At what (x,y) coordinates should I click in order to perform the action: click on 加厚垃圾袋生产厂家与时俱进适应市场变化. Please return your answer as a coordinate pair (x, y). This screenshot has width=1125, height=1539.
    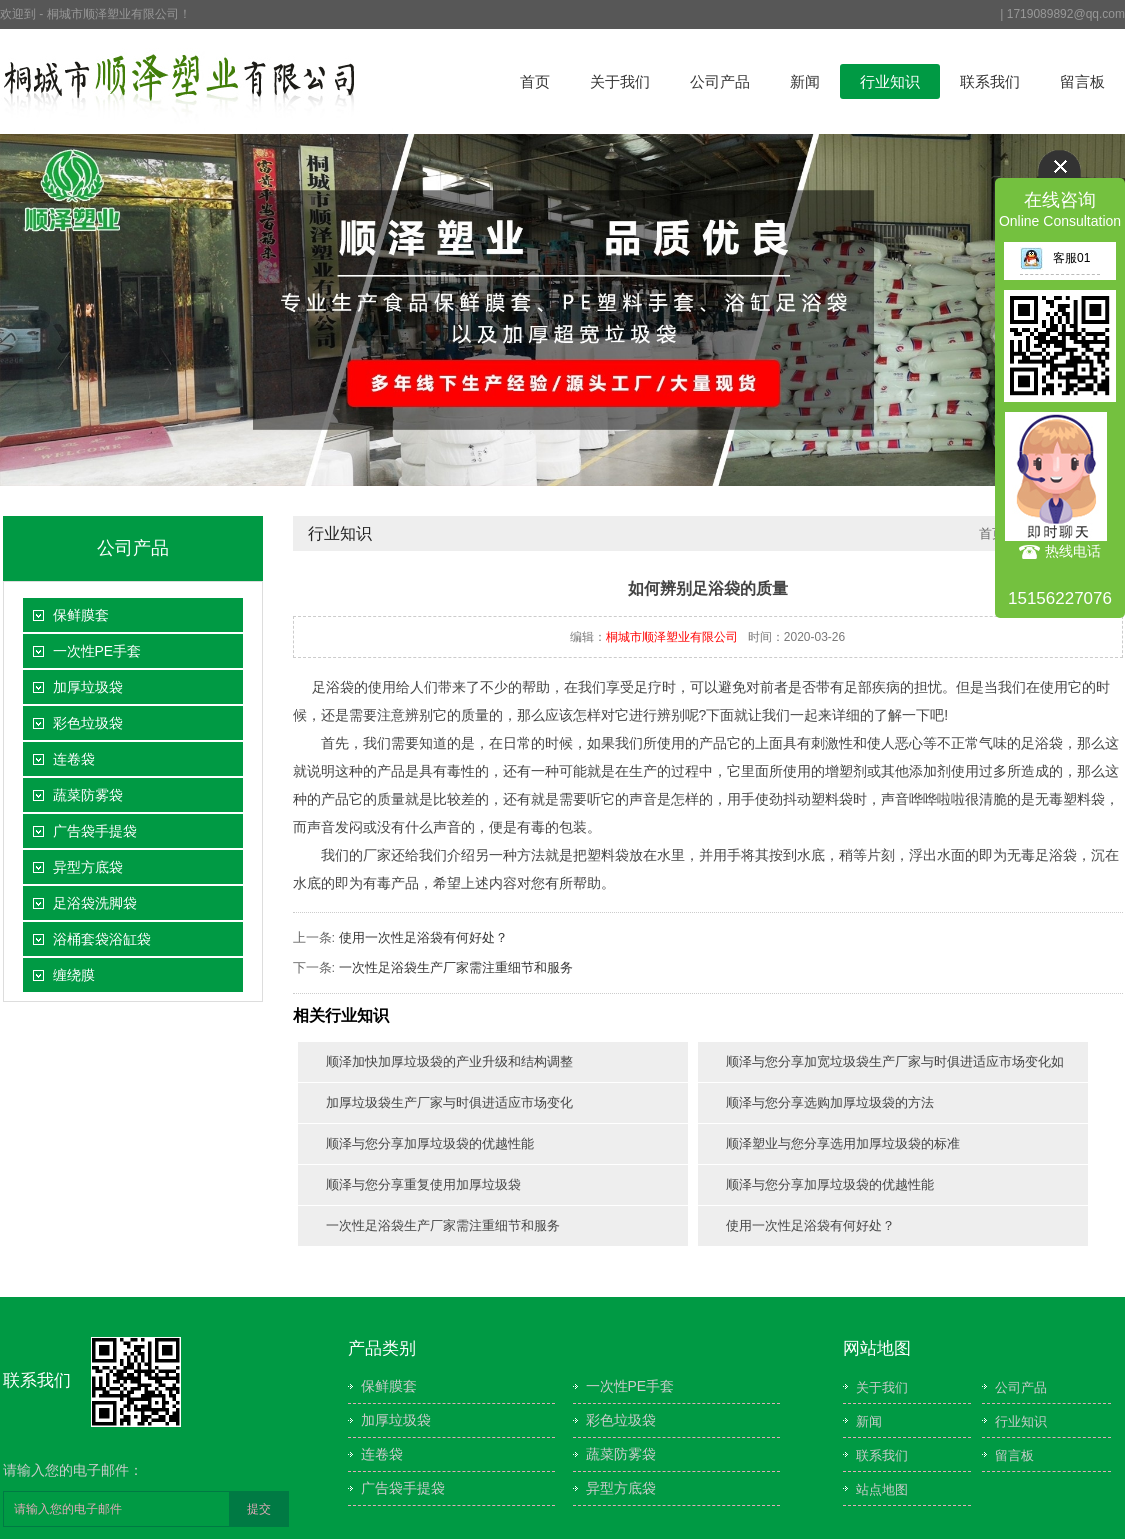
    Looking at the image, I should click on (449, 1102).